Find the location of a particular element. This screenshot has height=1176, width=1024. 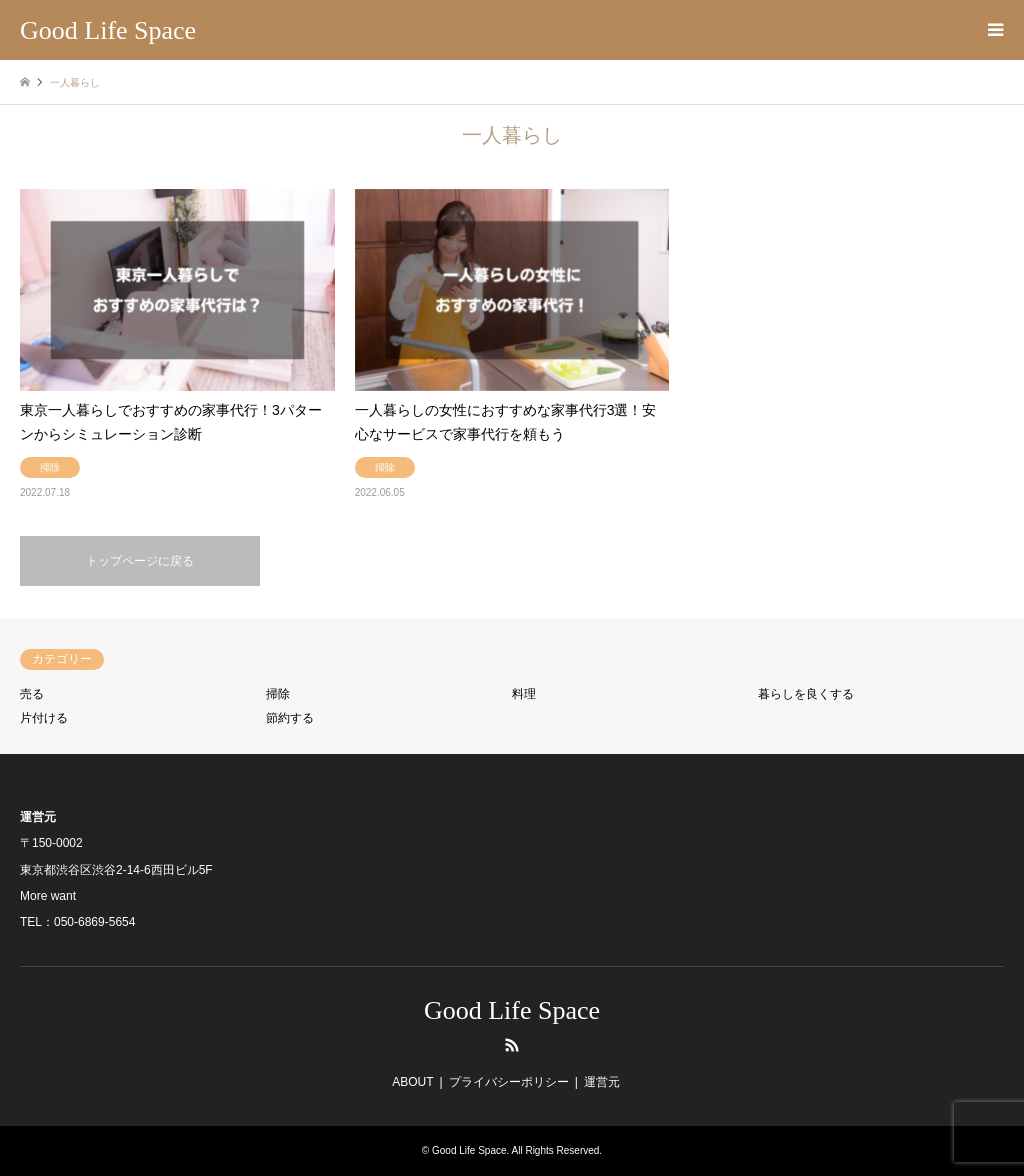

Good Life Space is located at coordinates (512, 1010).